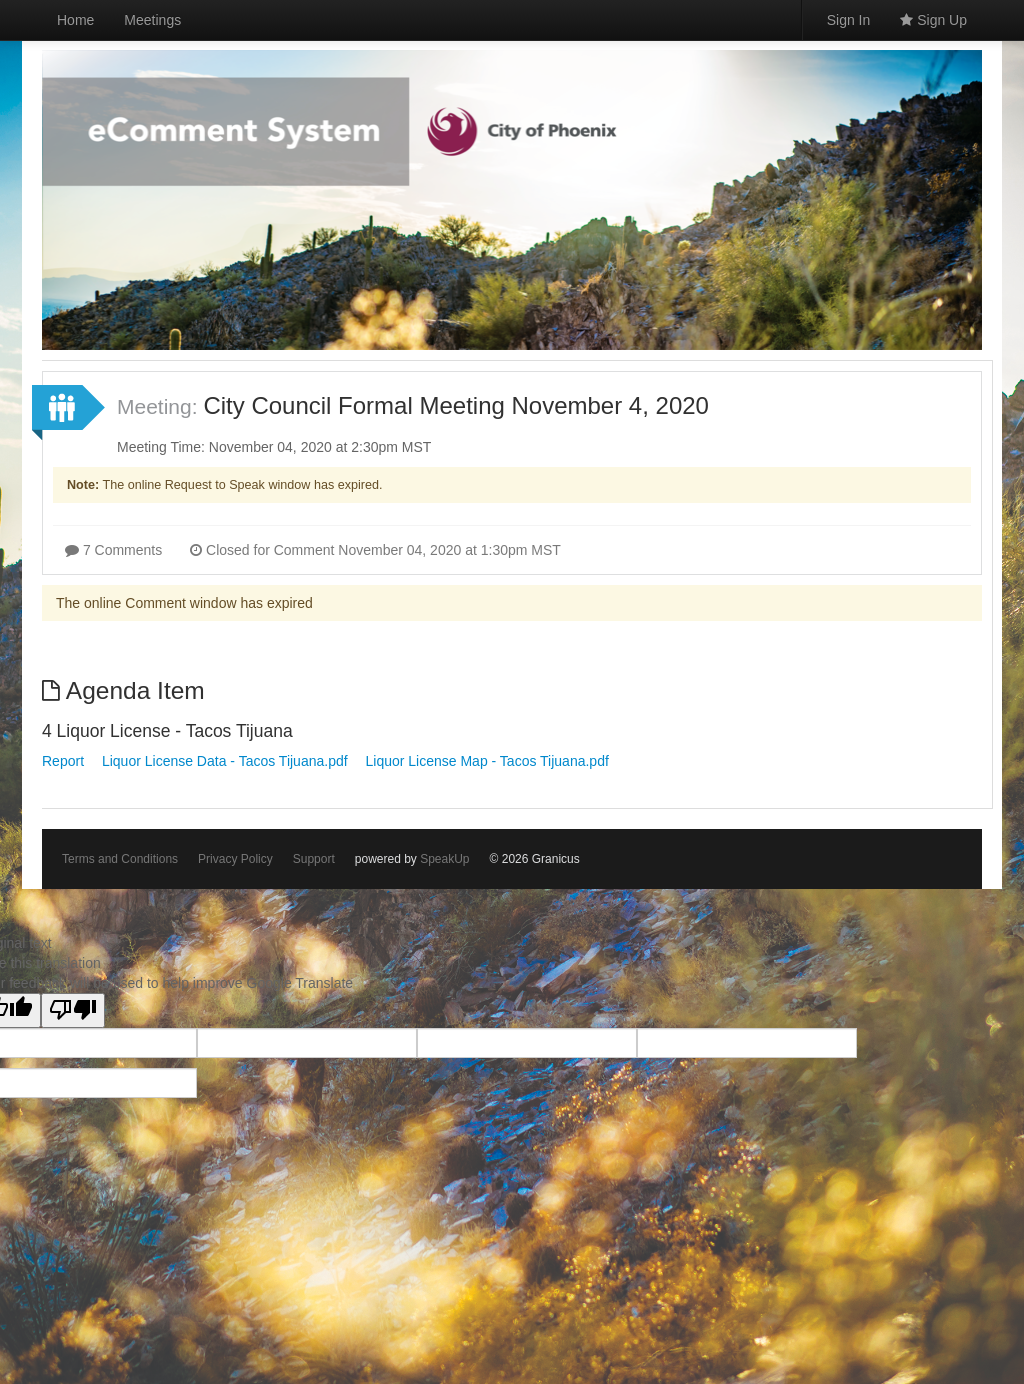  Describe the element at coordinates (314, 859) in the screenshot. I see `Support` at that location.